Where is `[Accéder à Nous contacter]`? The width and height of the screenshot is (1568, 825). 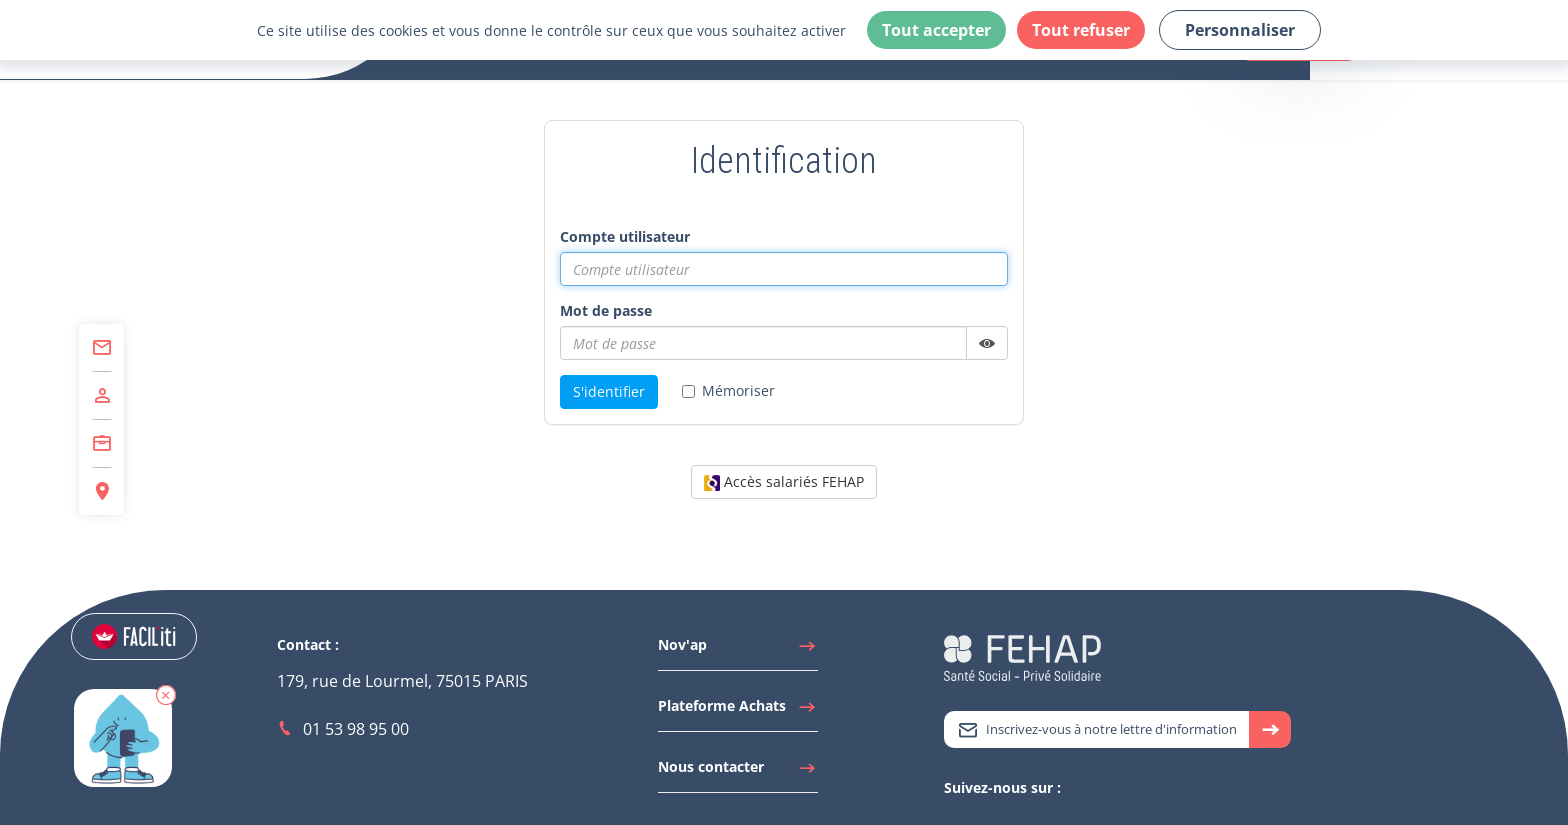 [Accéder à Nous contacter] is located at coordinates (738, 772).